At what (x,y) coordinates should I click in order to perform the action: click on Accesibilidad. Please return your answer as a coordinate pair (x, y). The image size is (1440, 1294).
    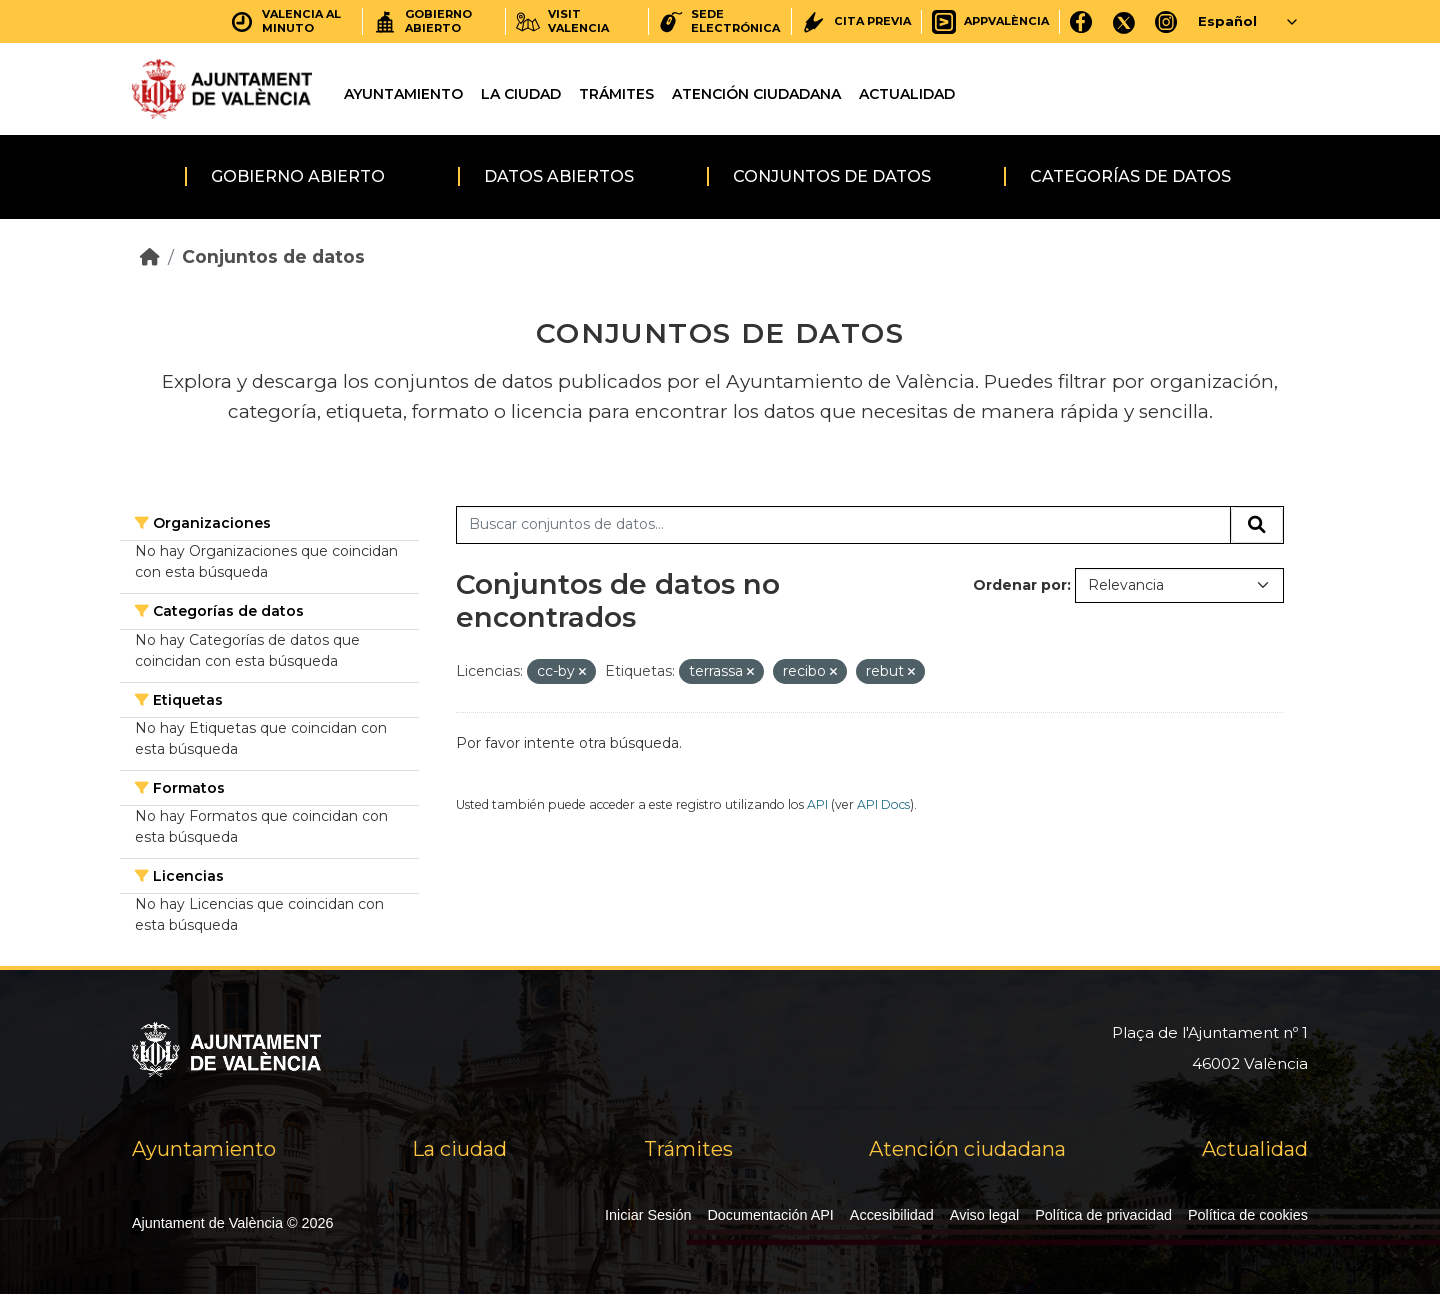
    Looking at the image, I should click on (892, 1215).